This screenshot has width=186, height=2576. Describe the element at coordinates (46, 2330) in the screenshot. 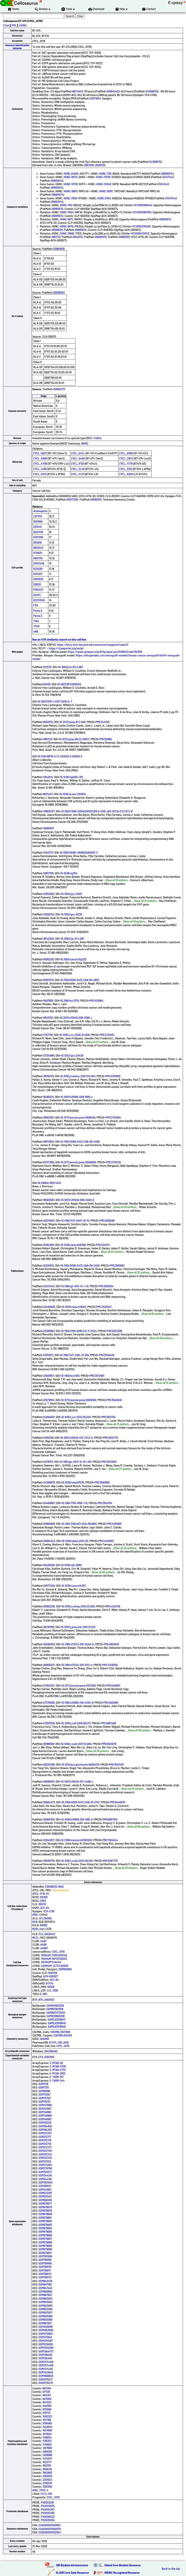

I see `GSM1053692` at that location.